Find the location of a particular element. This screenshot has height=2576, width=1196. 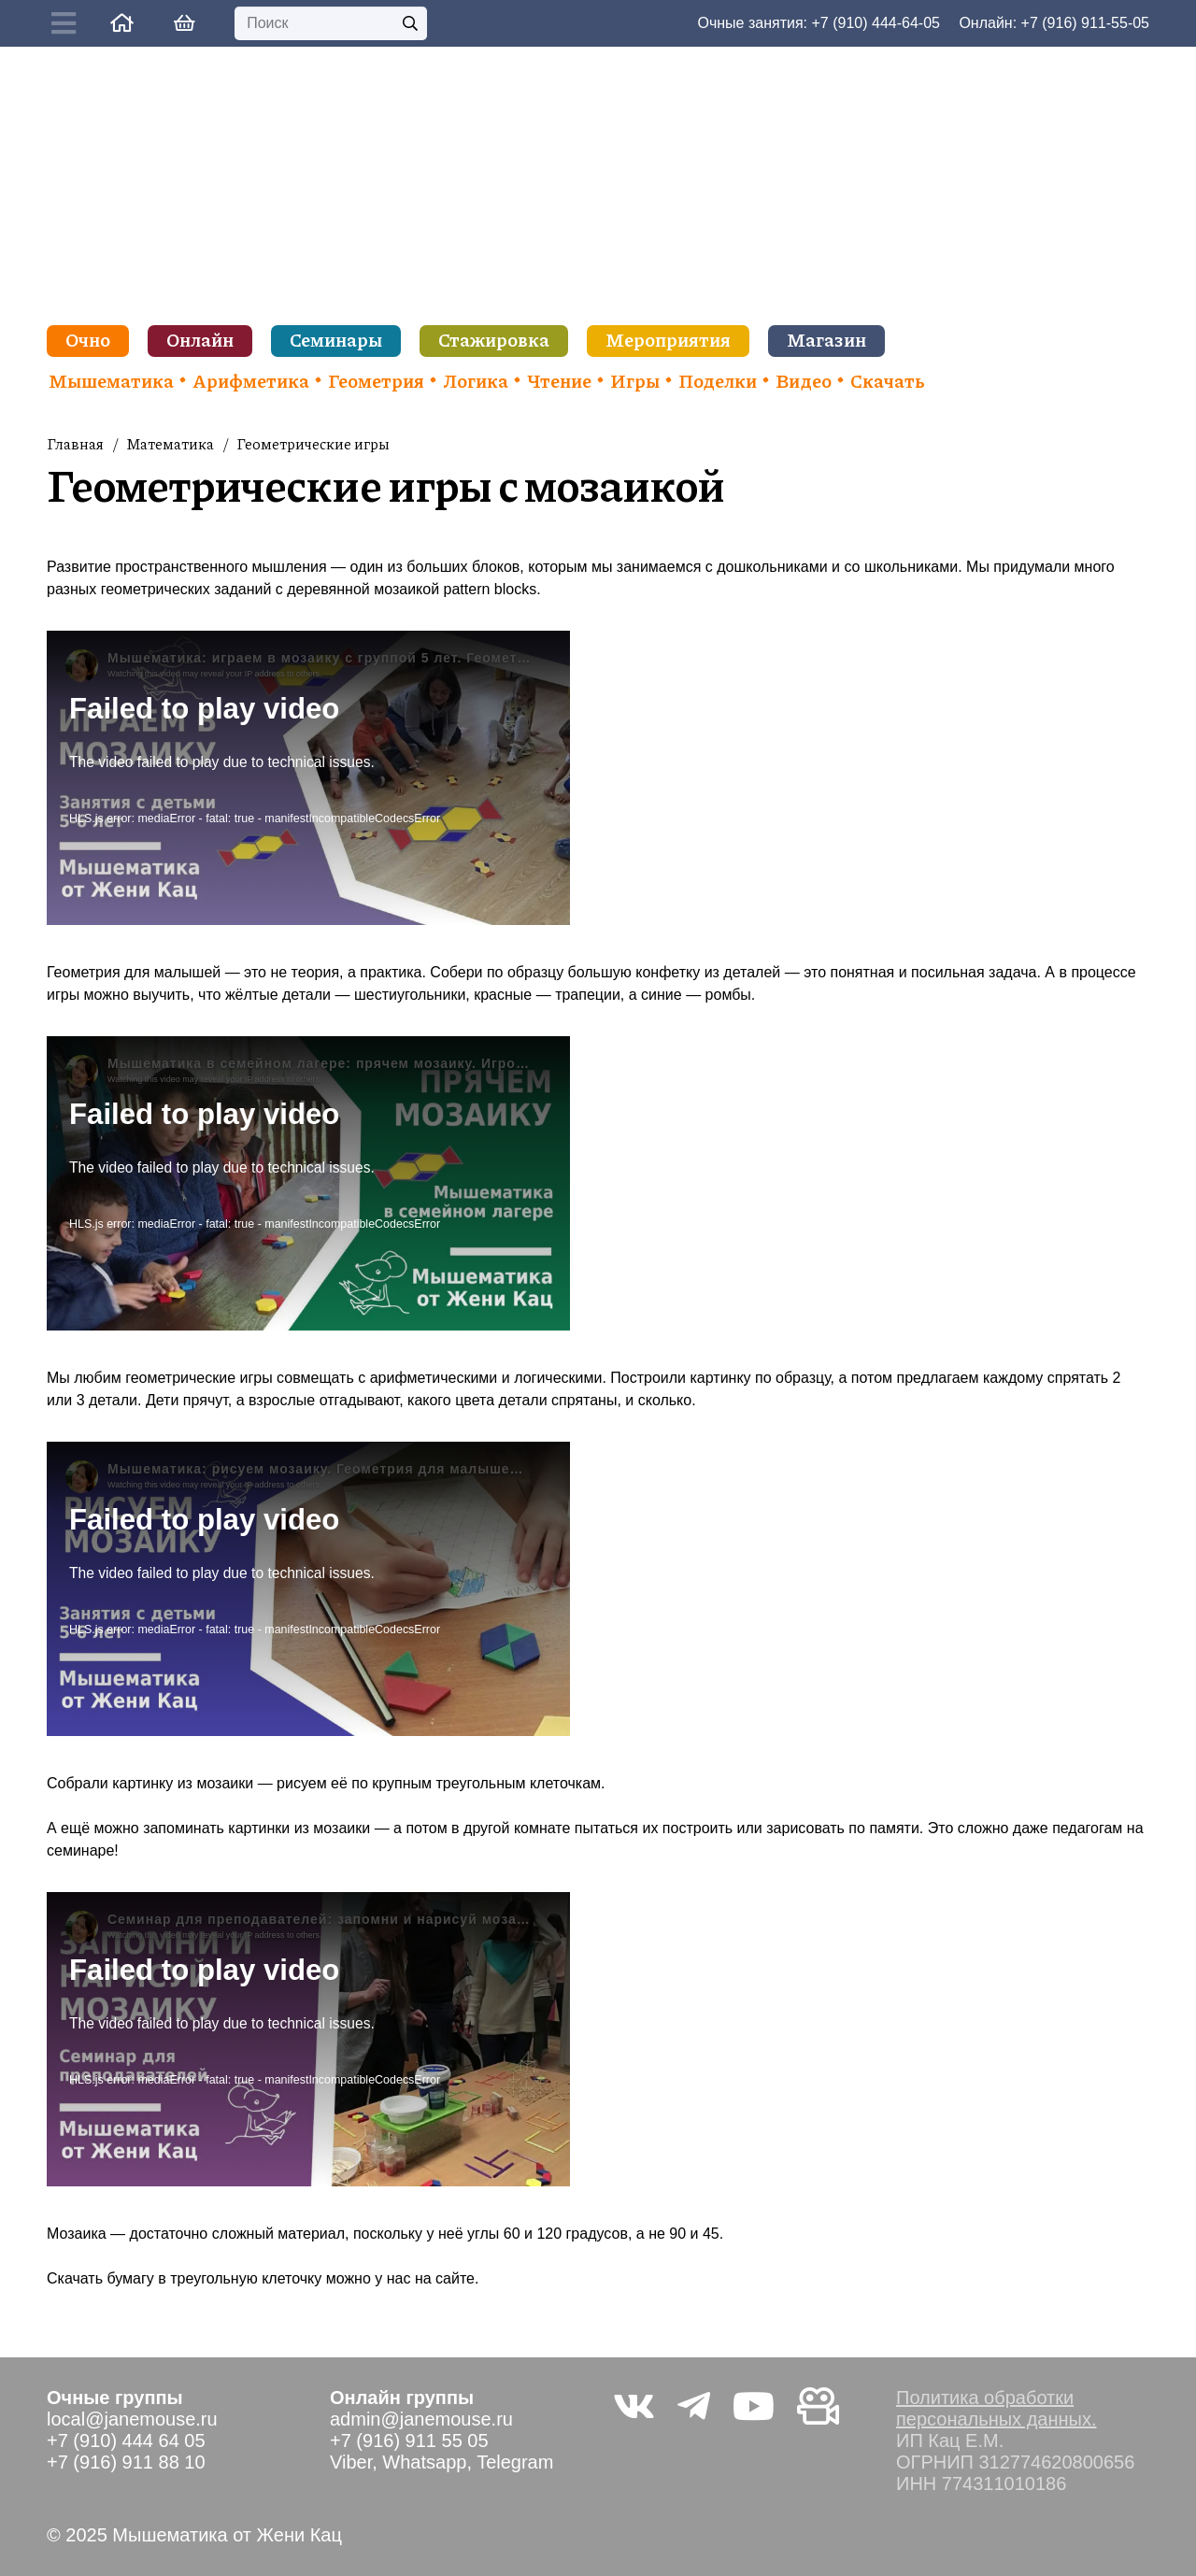

[Telegram] is located at coordinates (693, 2406).